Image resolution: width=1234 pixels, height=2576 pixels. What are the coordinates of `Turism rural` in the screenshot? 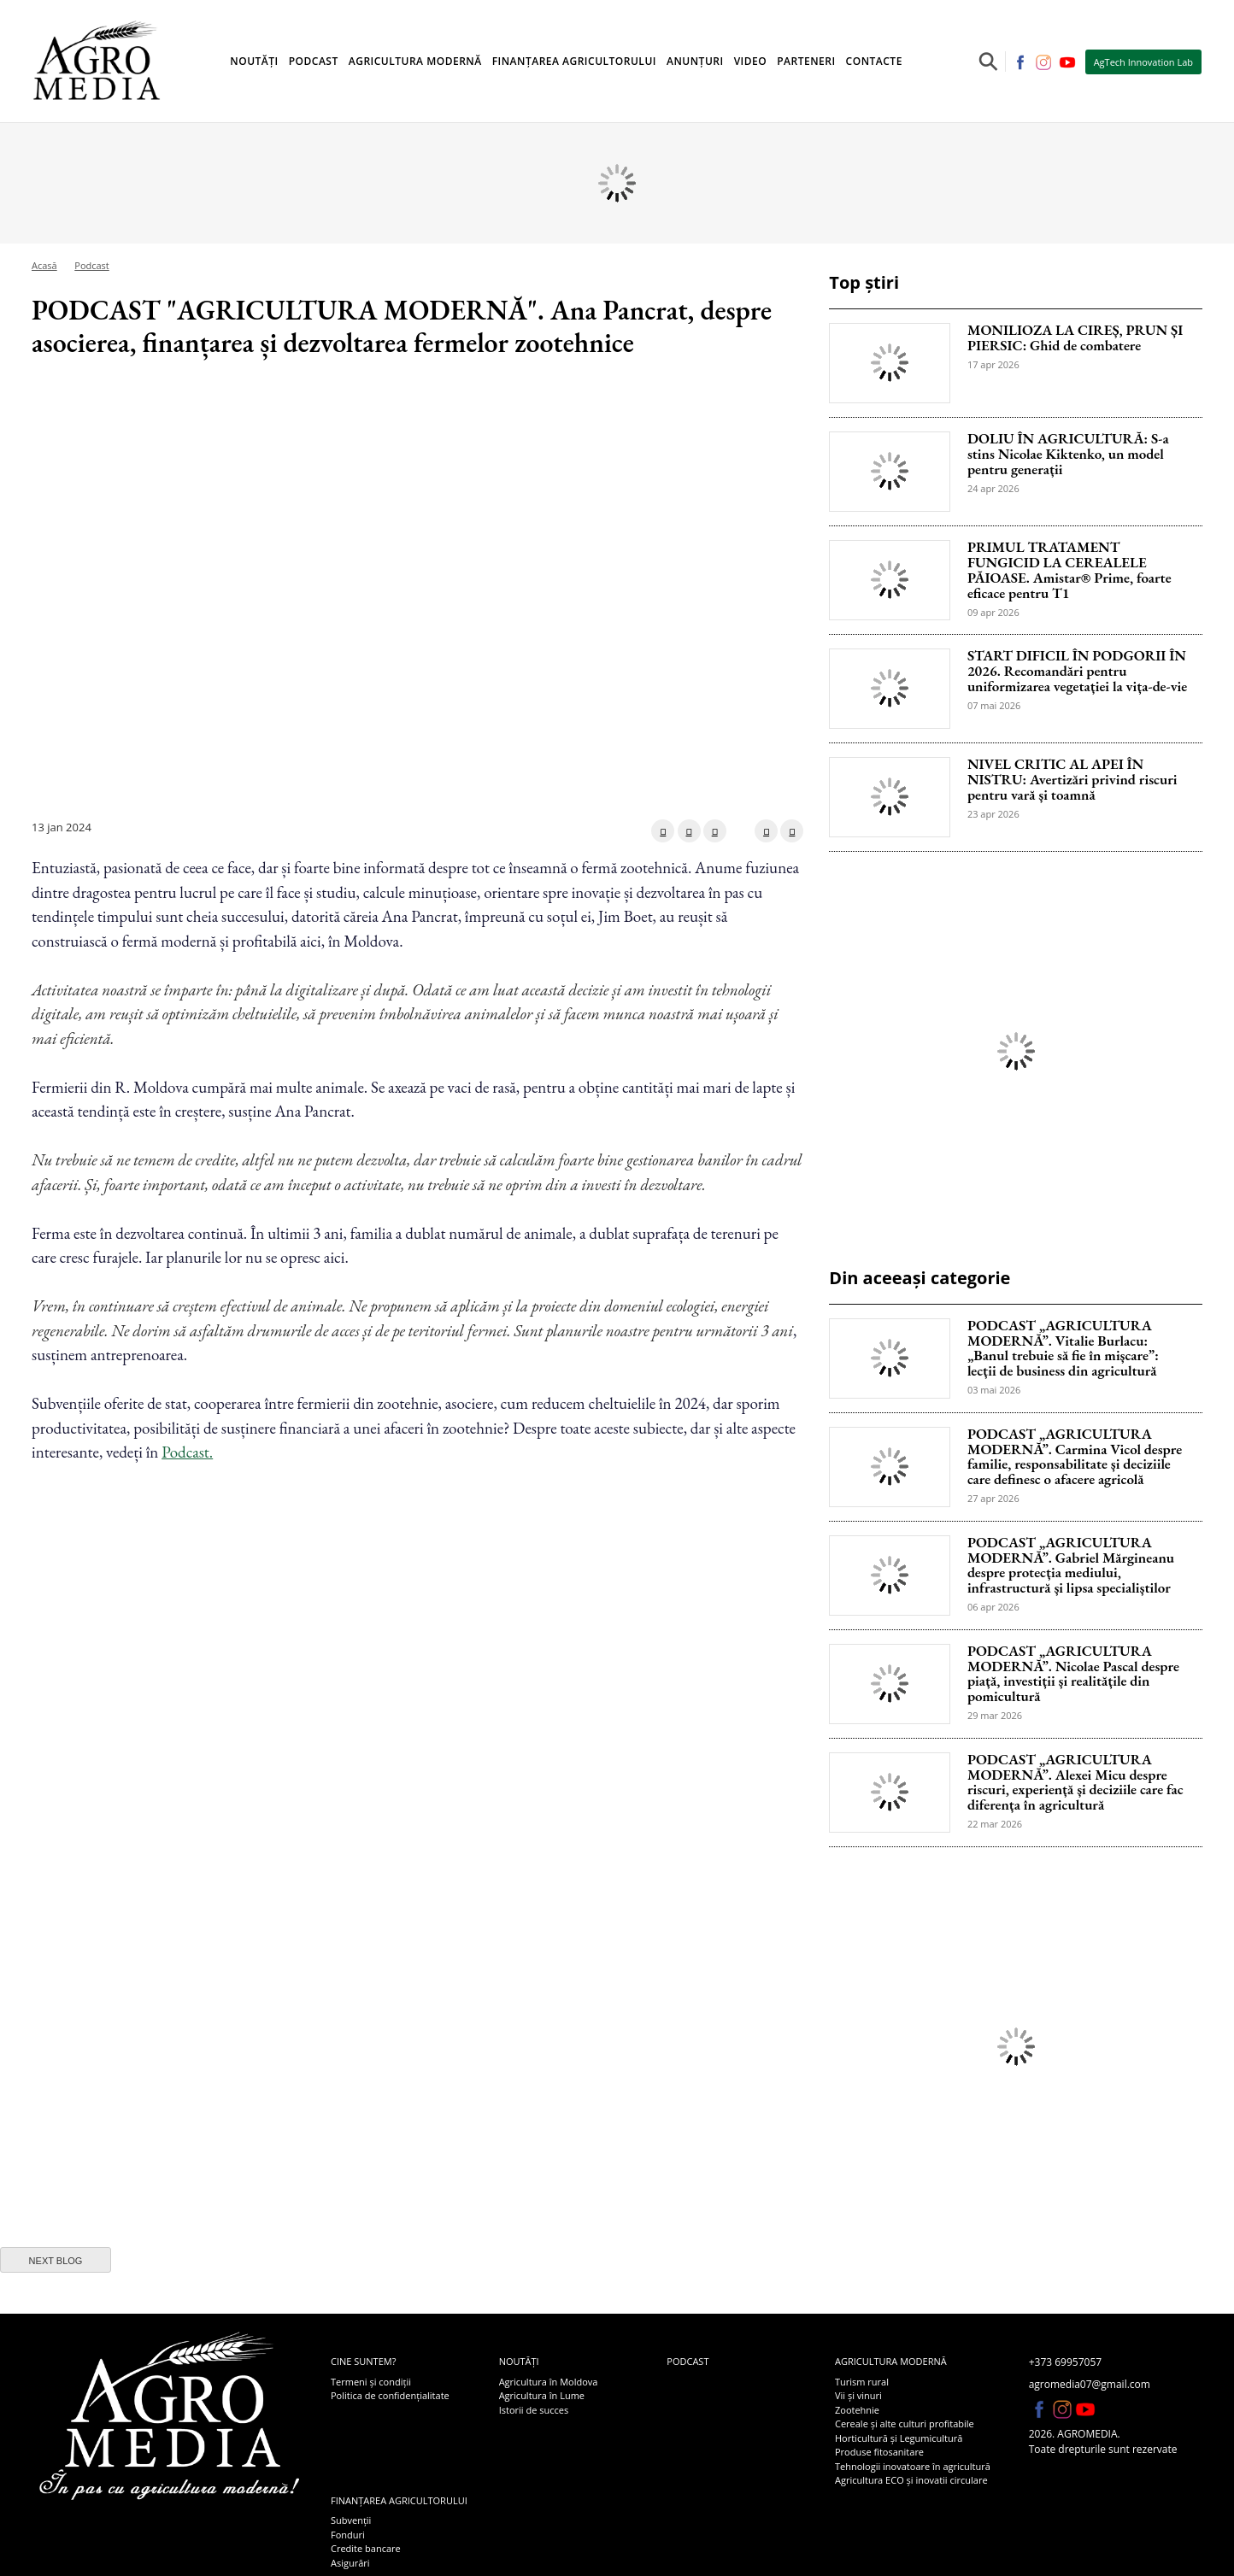 It's located at (862, 2381).